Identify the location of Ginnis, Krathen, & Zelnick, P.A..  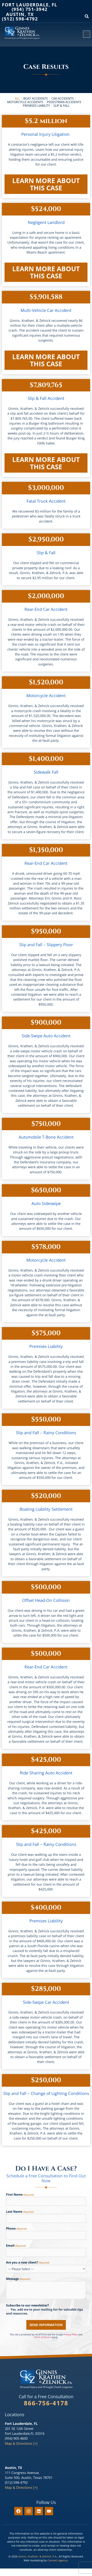
(37, 2556).